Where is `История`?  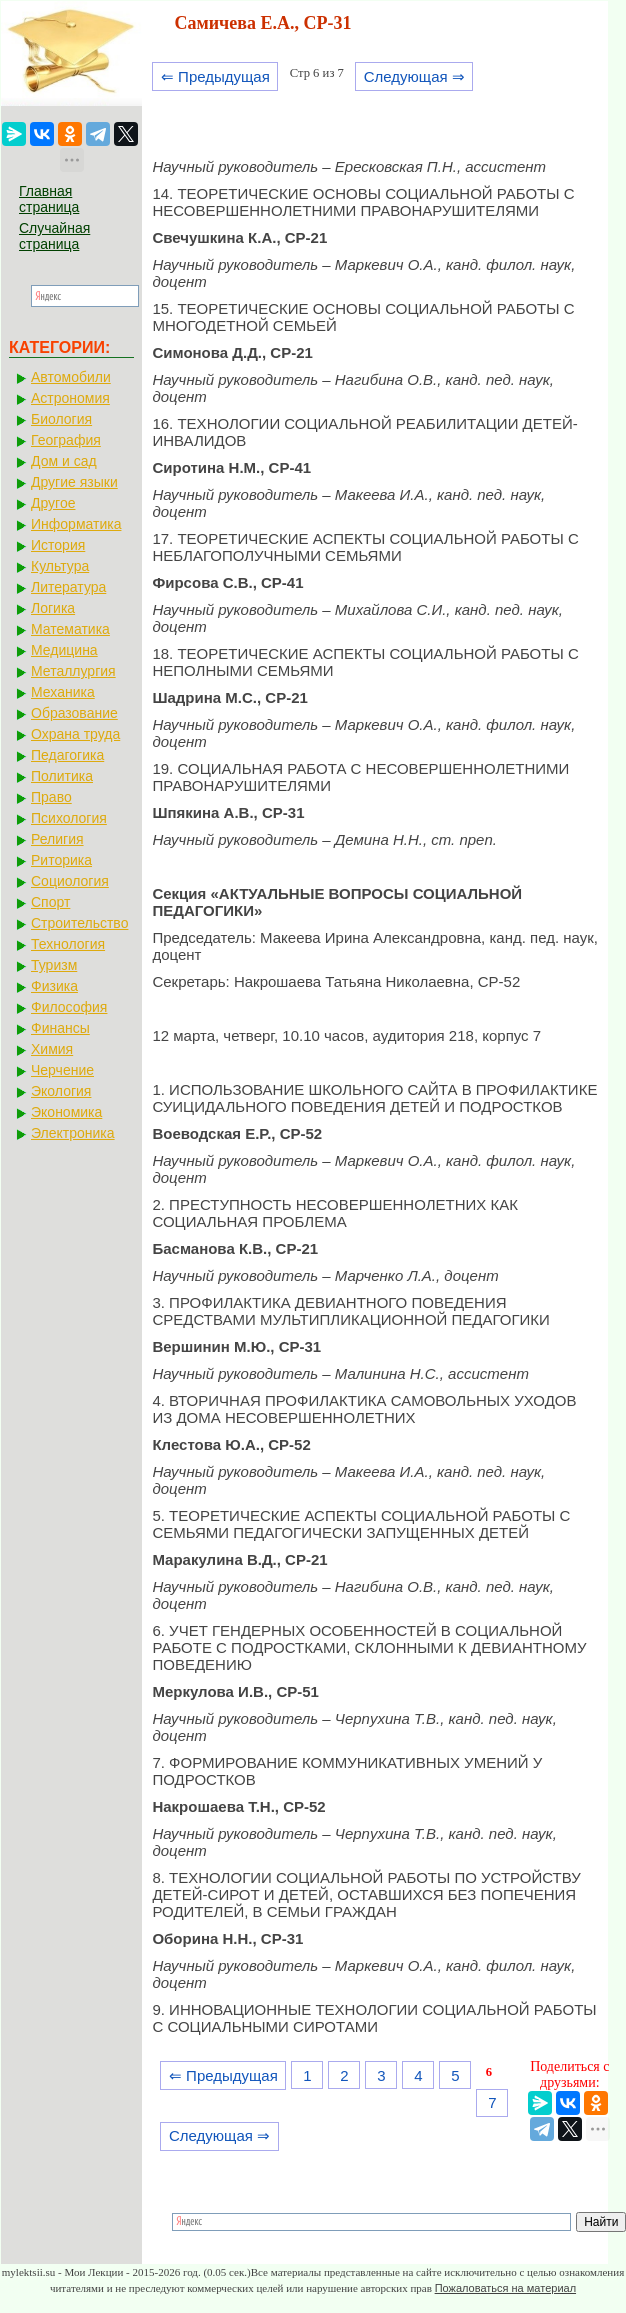 История is located at coordinates (58, 545).